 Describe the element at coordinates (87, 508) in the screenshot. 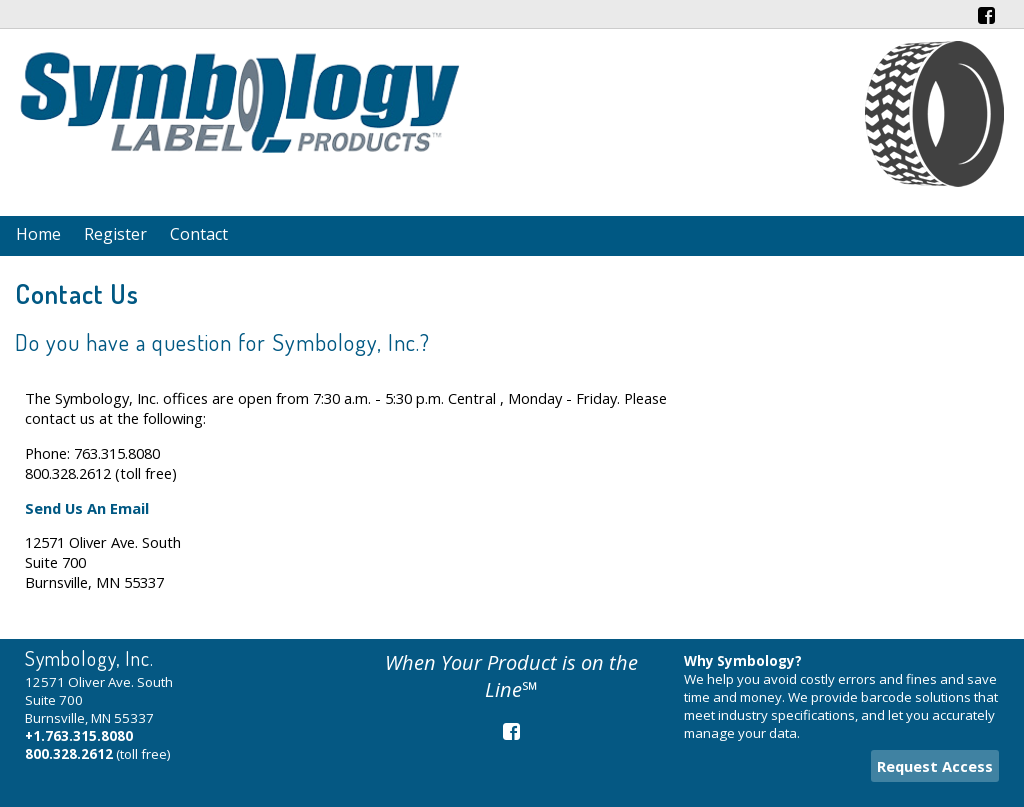

I see `Send Us An Email` at that location.